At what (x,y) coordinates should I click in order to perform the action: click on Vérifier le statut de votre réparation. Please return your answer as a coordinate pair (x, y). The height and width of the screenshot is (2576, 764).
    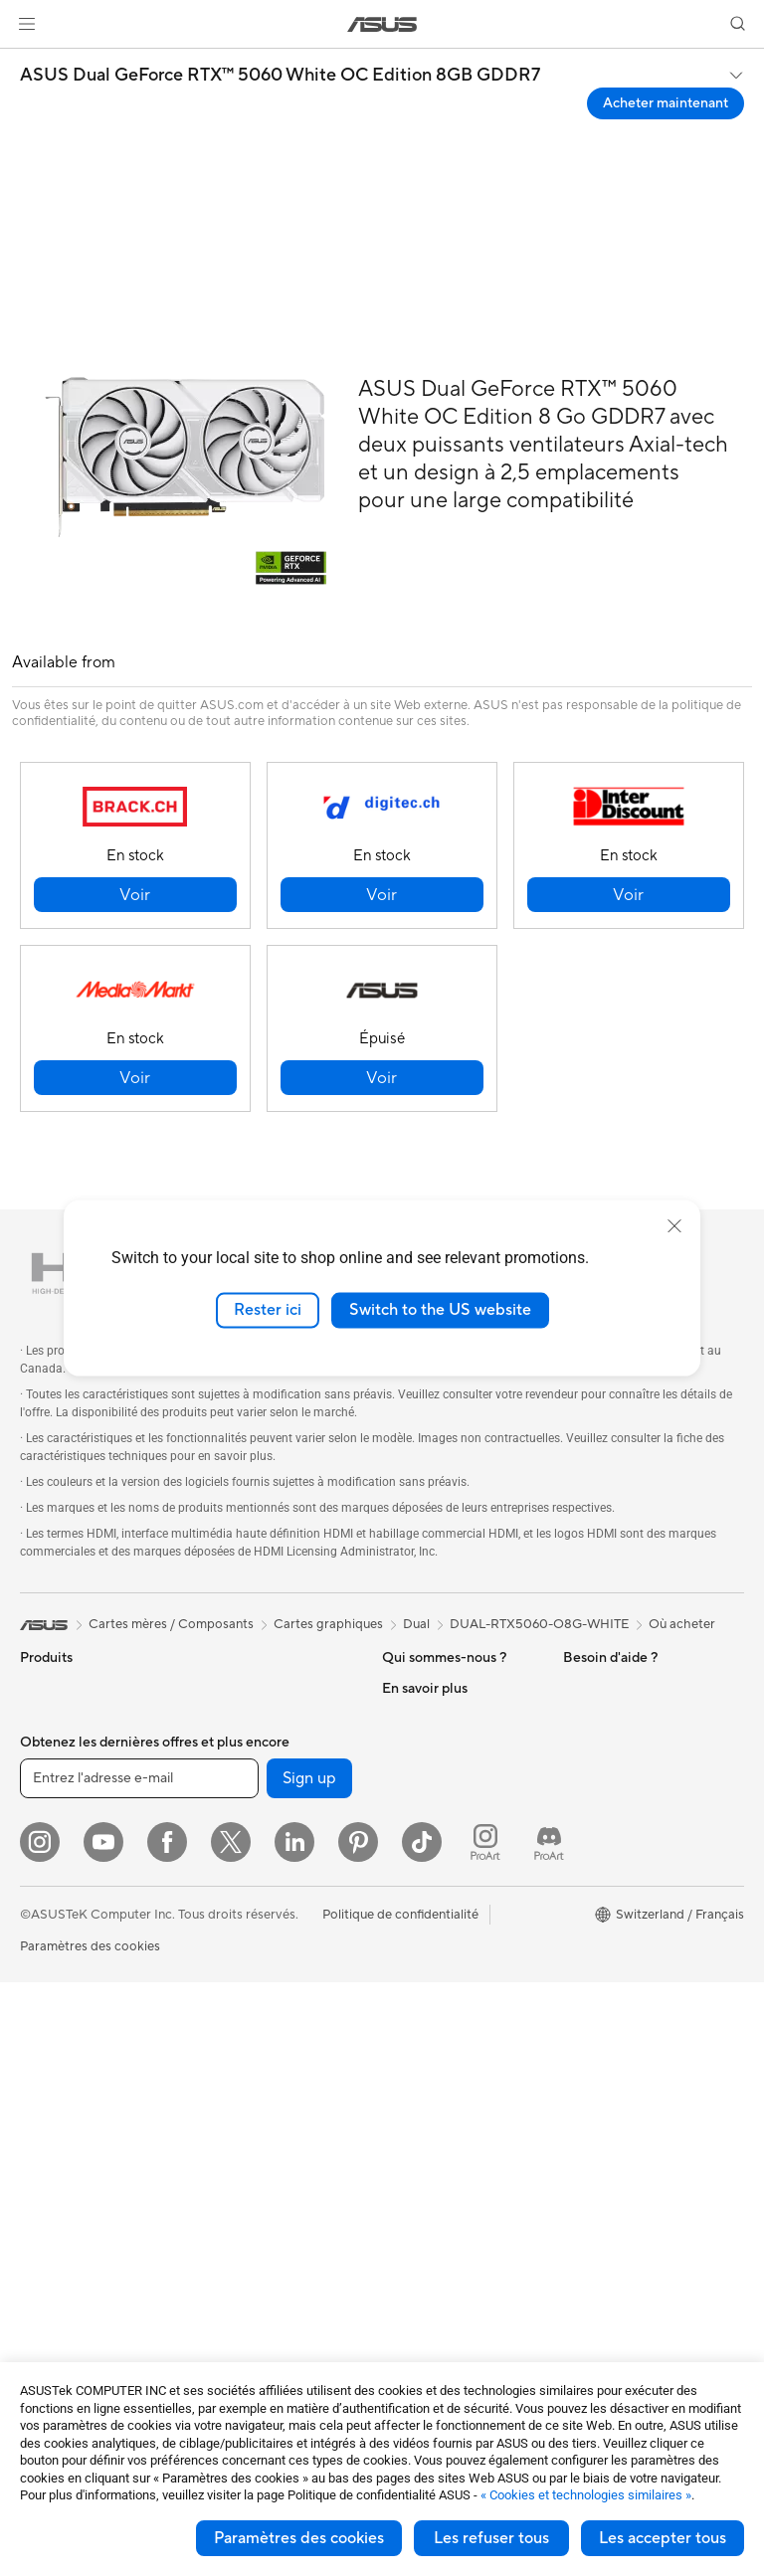
    Looking at the image, I should click on (454, 1994).